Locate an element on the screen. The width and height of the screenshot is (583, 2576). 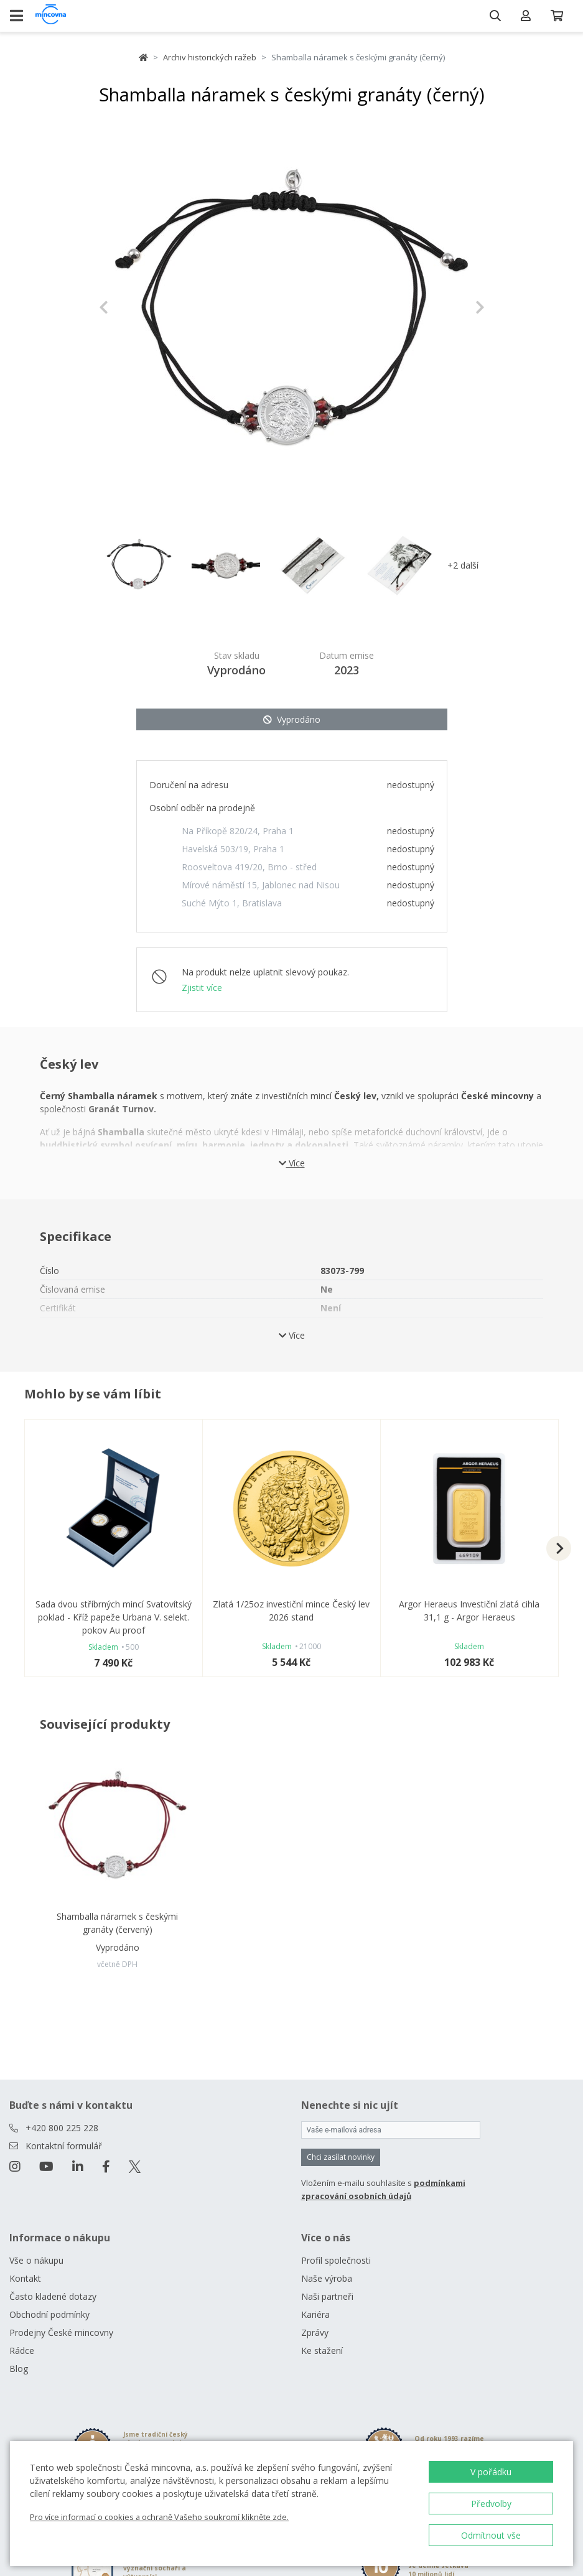
Kontakt is located at coordinates (25, 2278).